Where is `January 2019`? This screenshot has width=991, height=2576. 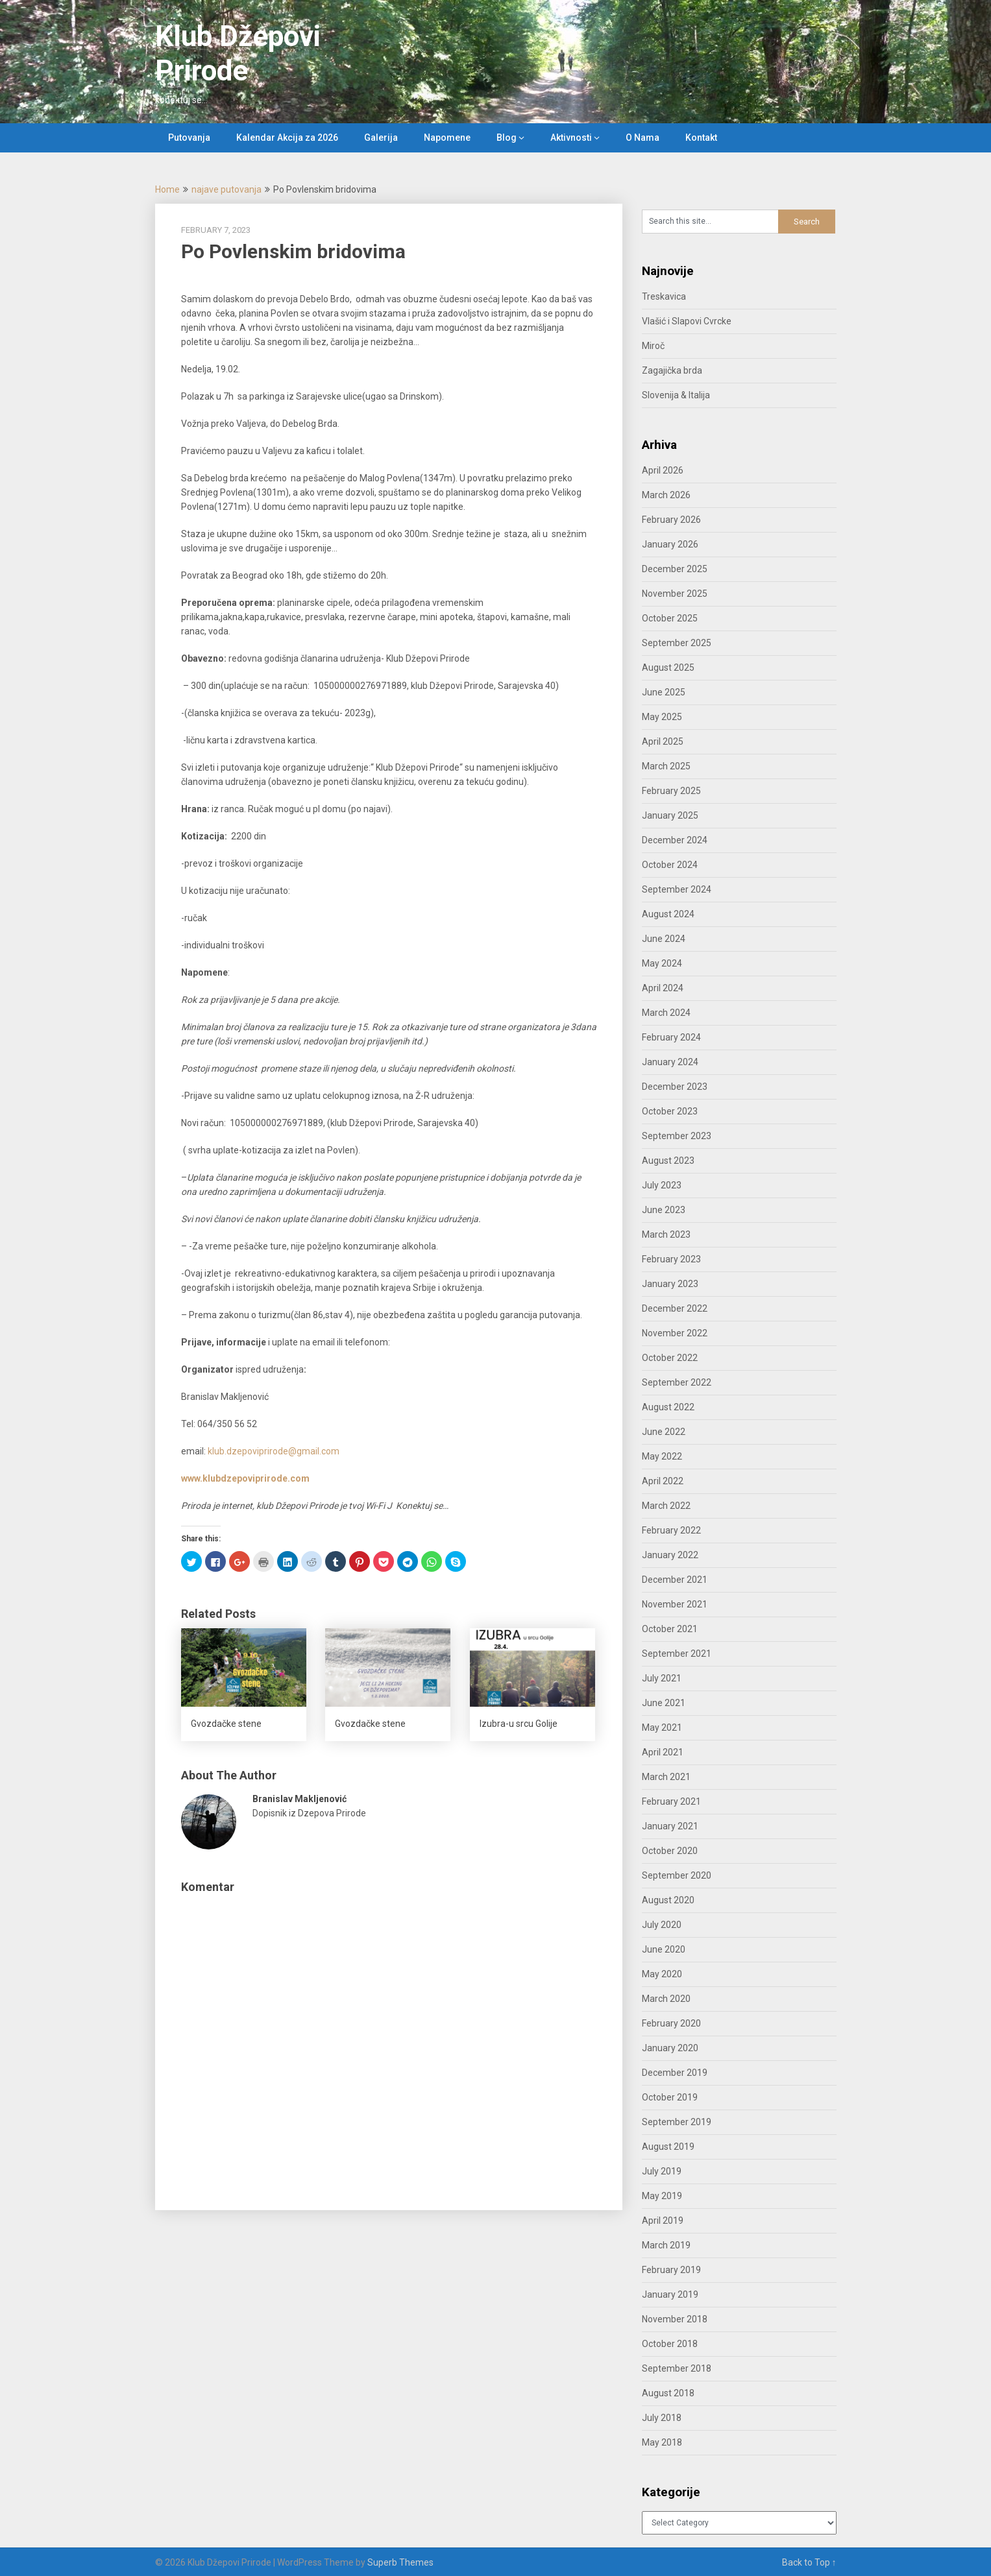 January 2019 is located at coordinates (670, 2294).